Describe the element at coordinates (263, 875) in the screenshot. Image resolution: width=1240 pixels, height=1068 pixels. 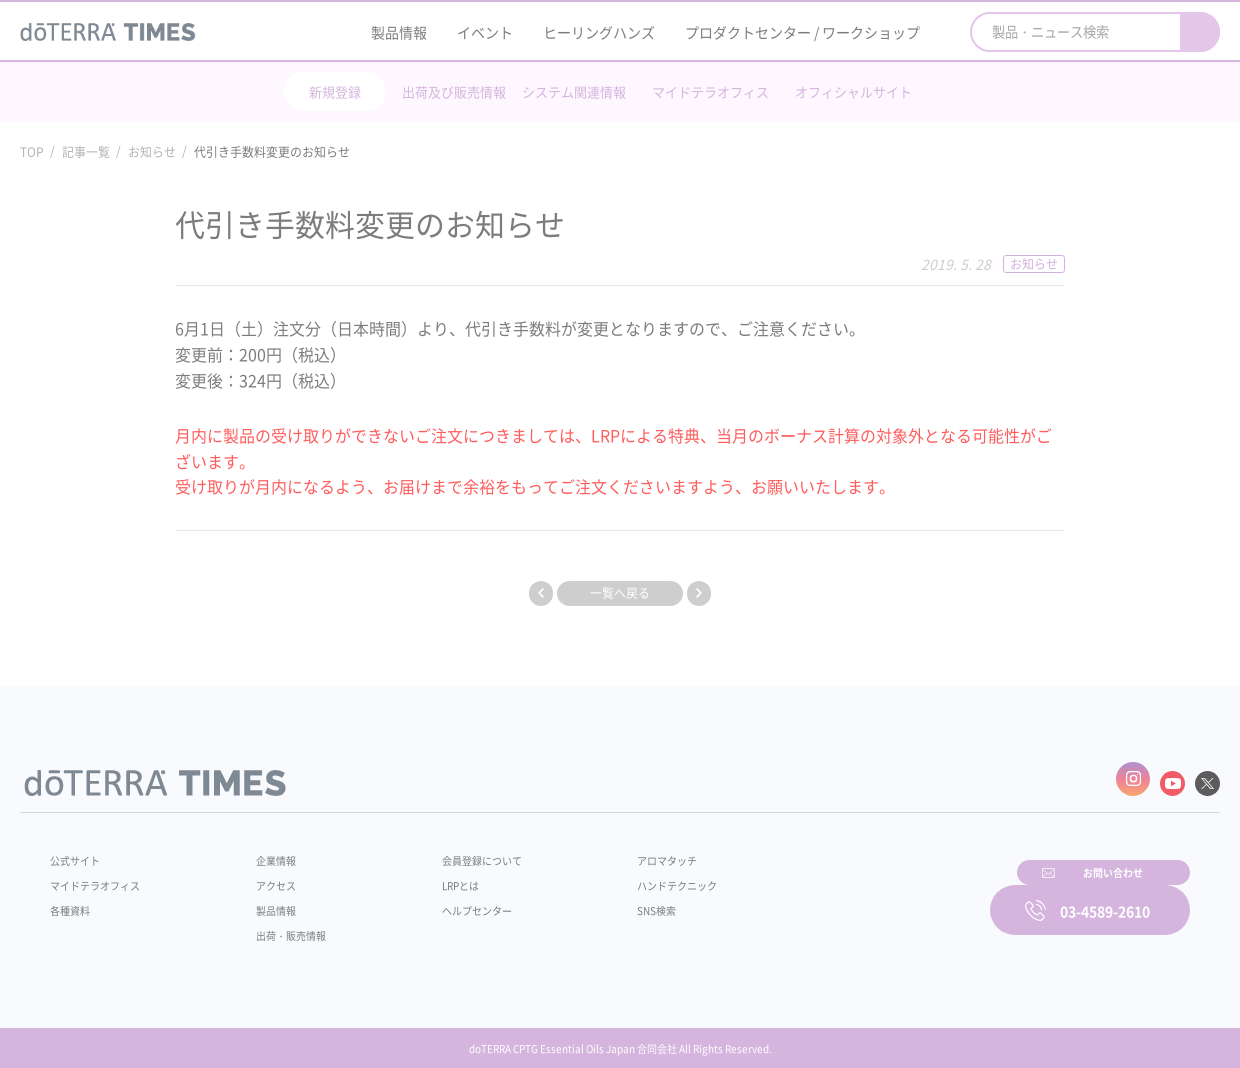
I see `アクセス` at that location.